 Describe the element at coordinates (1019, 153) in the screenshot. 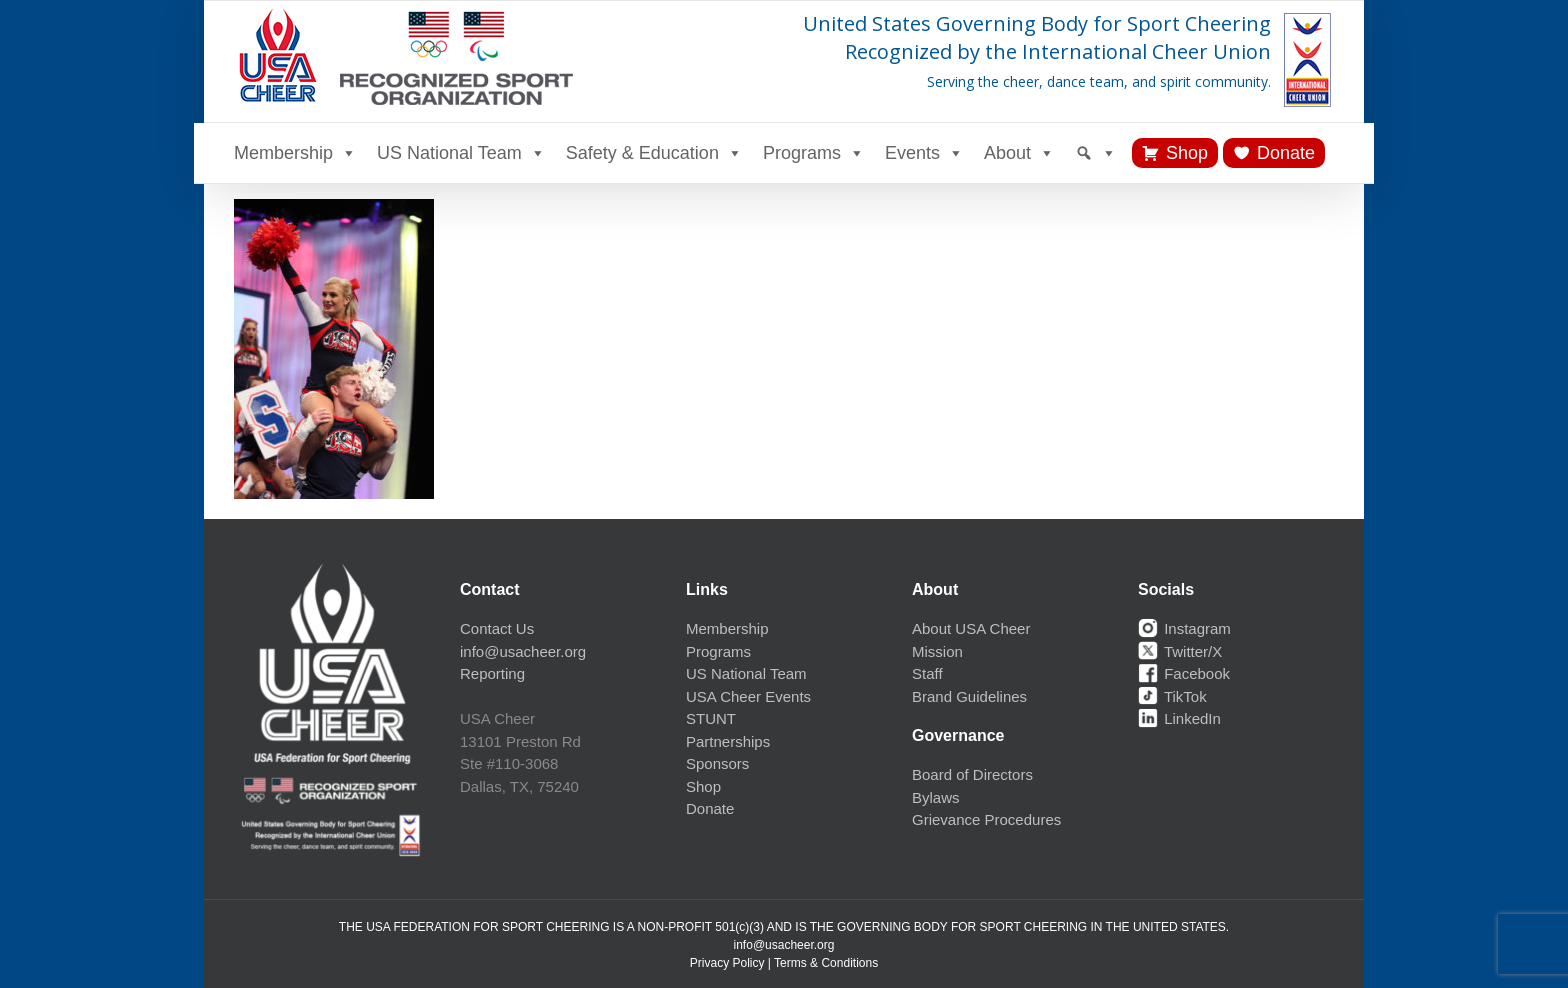

I see `About` at that location.